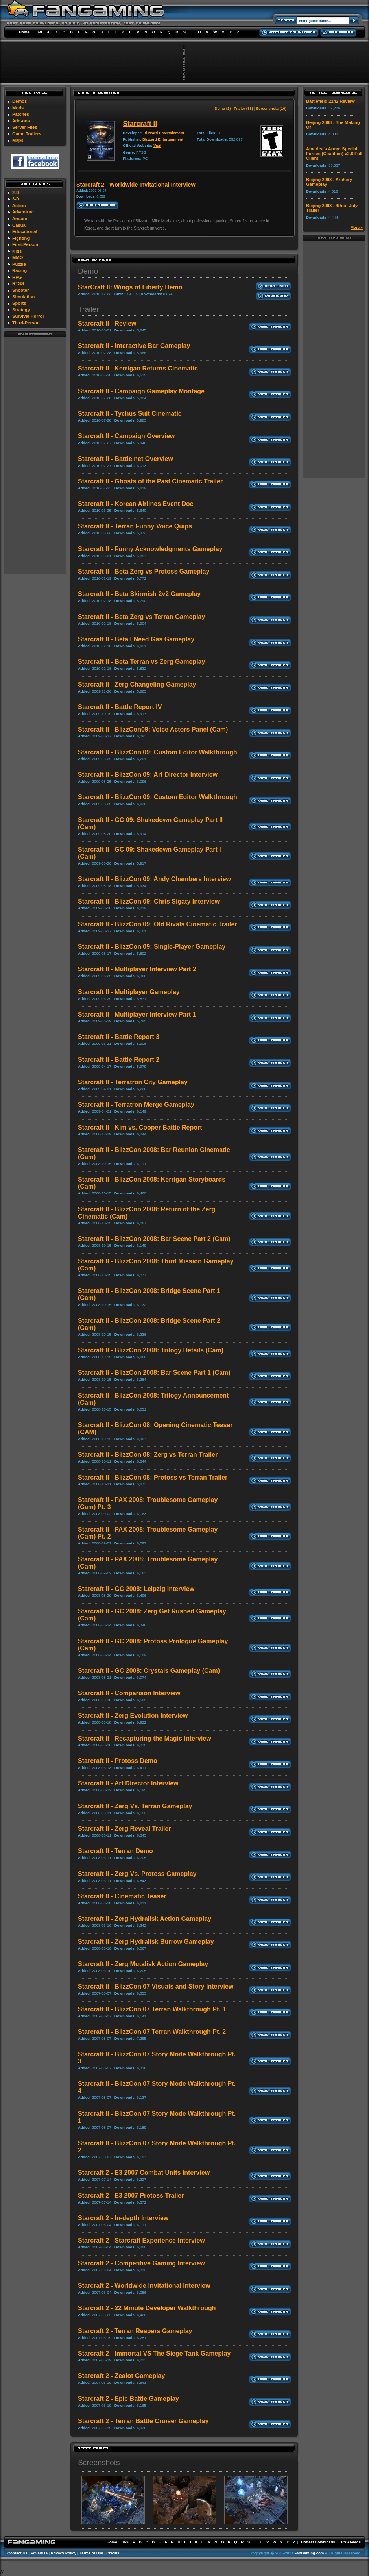 The height and width of the screenshot is (2576, 369). What do you see at coordinates (128, 1783) in the screenshot?
I see `Starcraft II - Art Director Interview` at bounding box center [128, 1783].